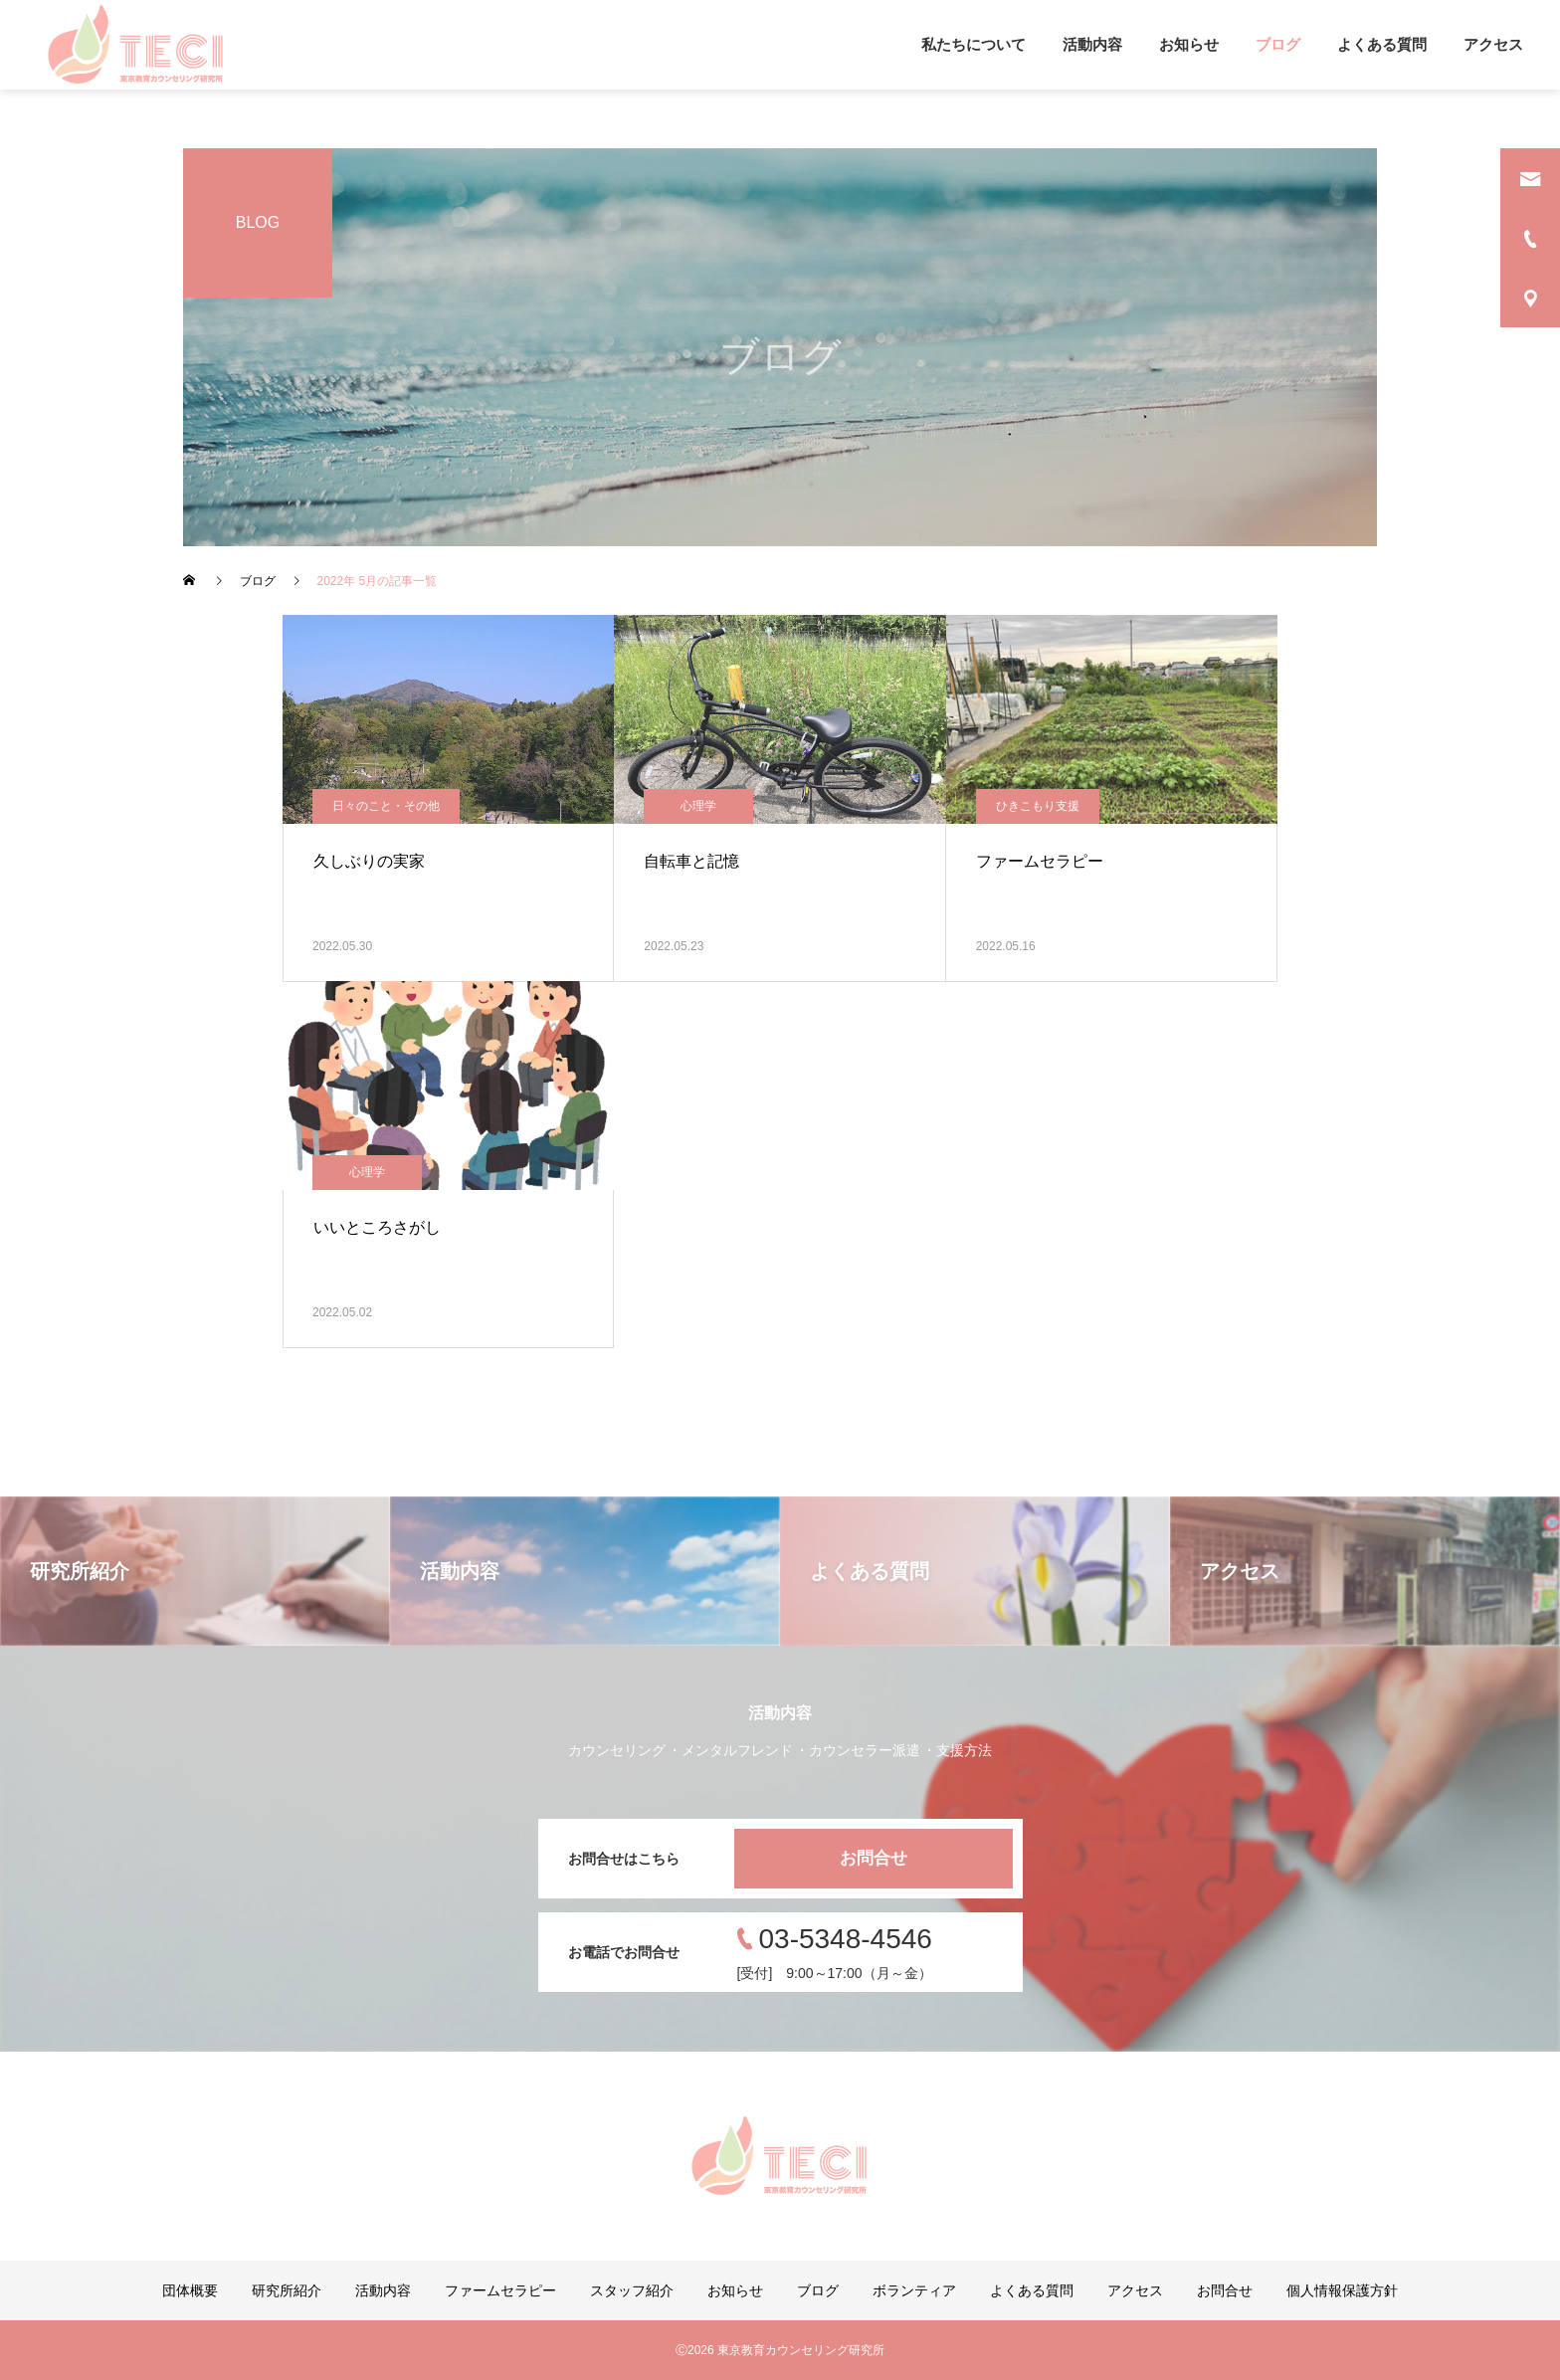 The width and height of the screenshot is (1560, 2380). Describe the element at coordinates (1493, 44) in the screenshot. I see `アクセス` at that location.